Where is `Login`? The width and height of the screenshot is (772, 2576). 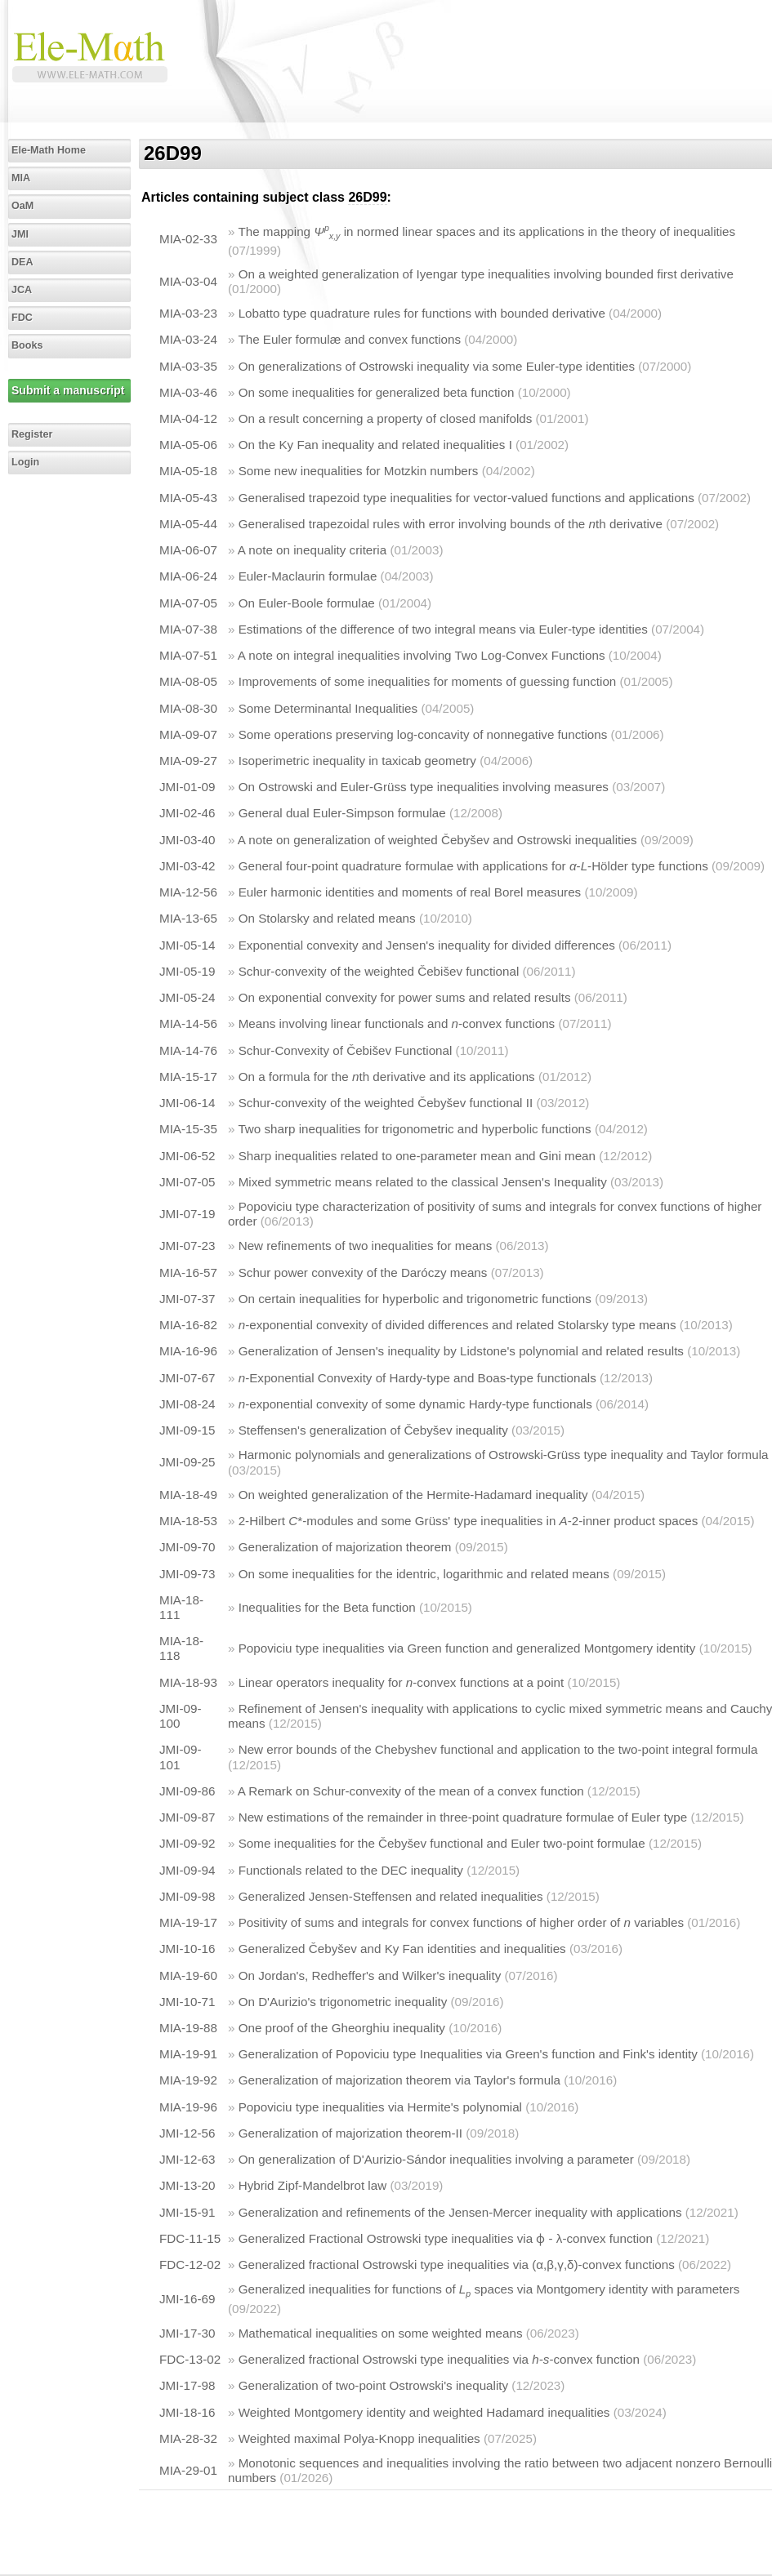 Login is located at coordinates (25, 462).